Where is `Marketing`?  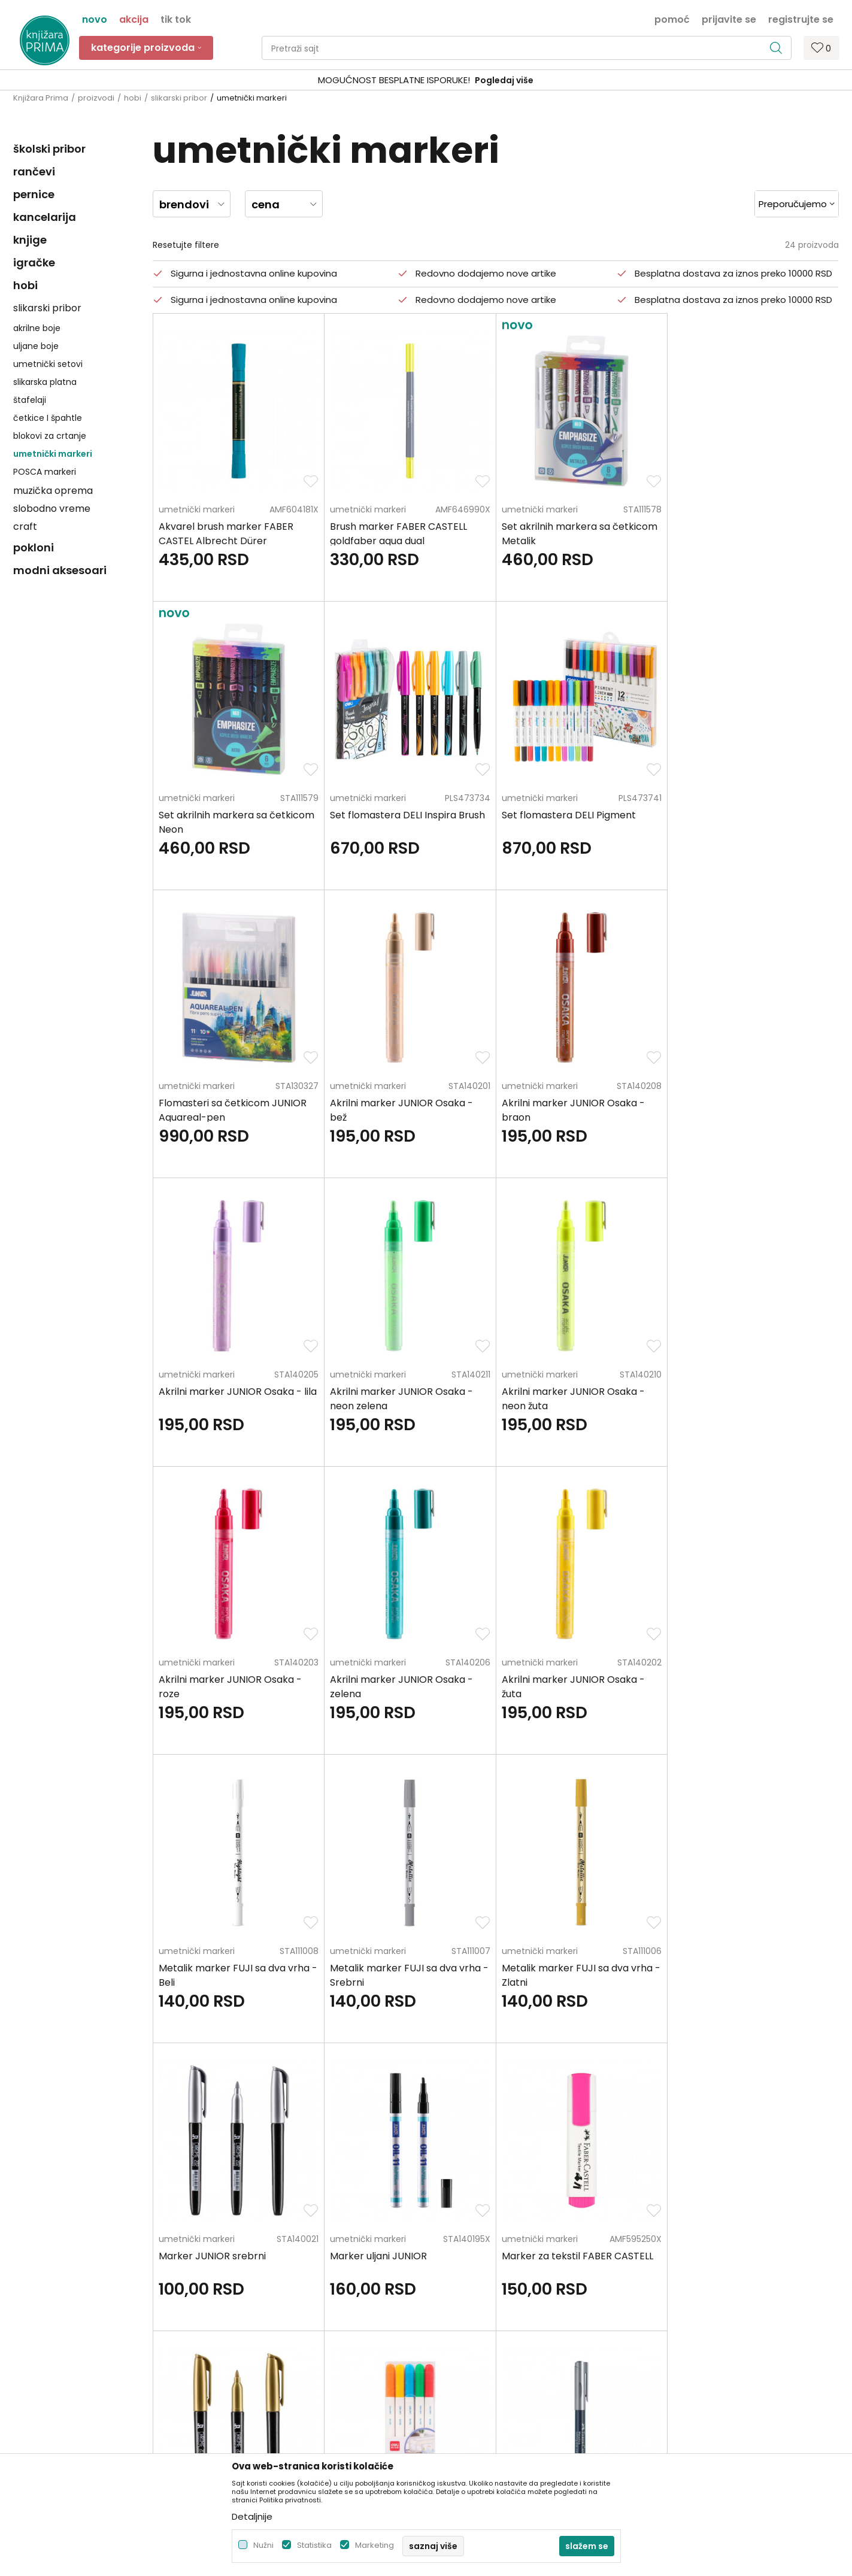 Marketing is located at coordinates (374, 2545).